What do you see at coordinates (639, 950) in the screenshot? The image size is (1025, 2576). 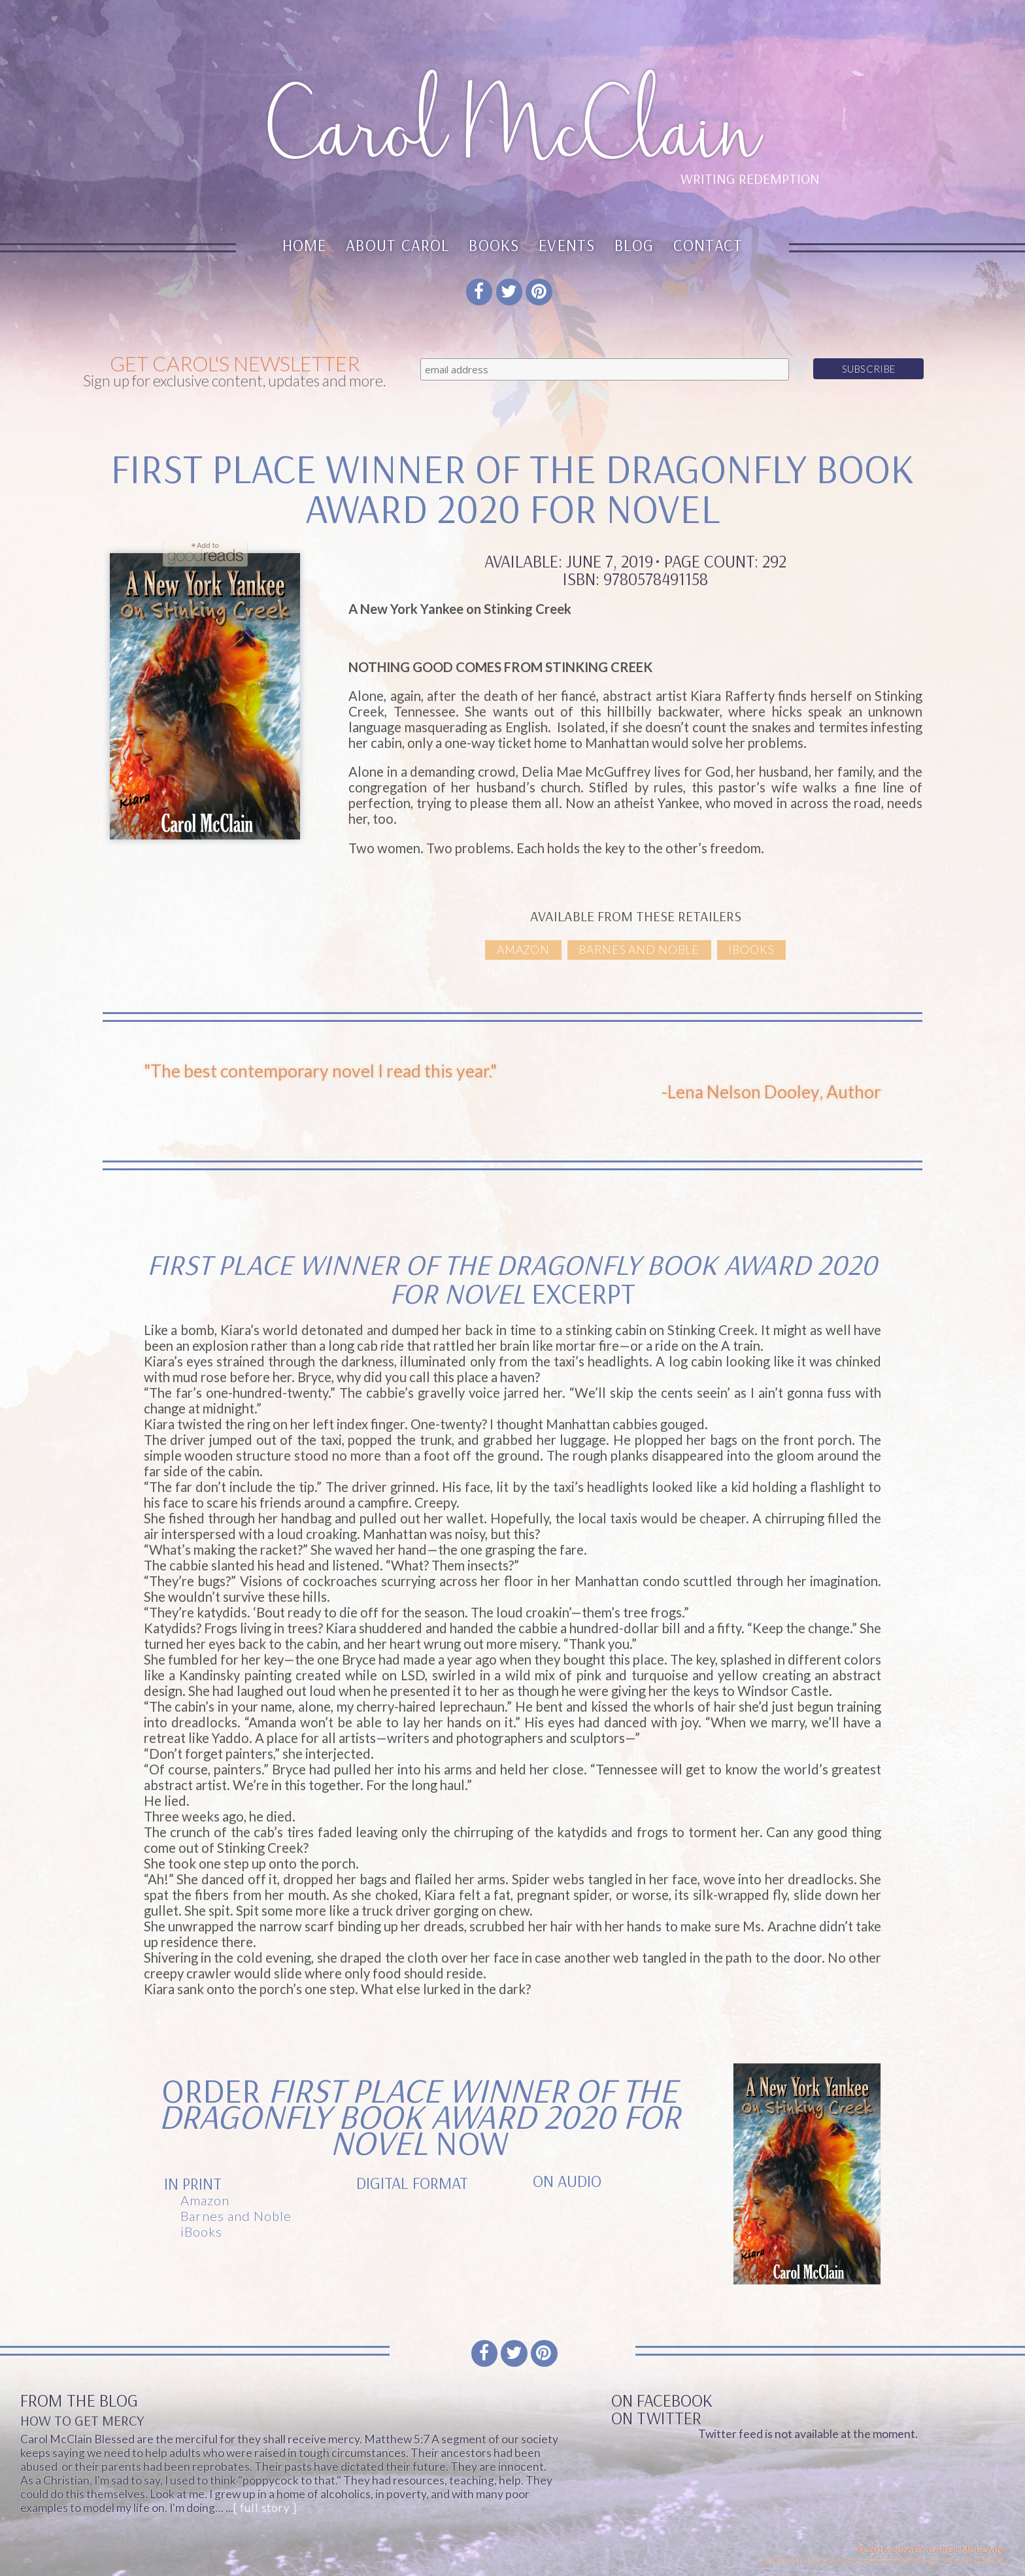 I see `Barnes and Noble` at bounding box center [639, 950].